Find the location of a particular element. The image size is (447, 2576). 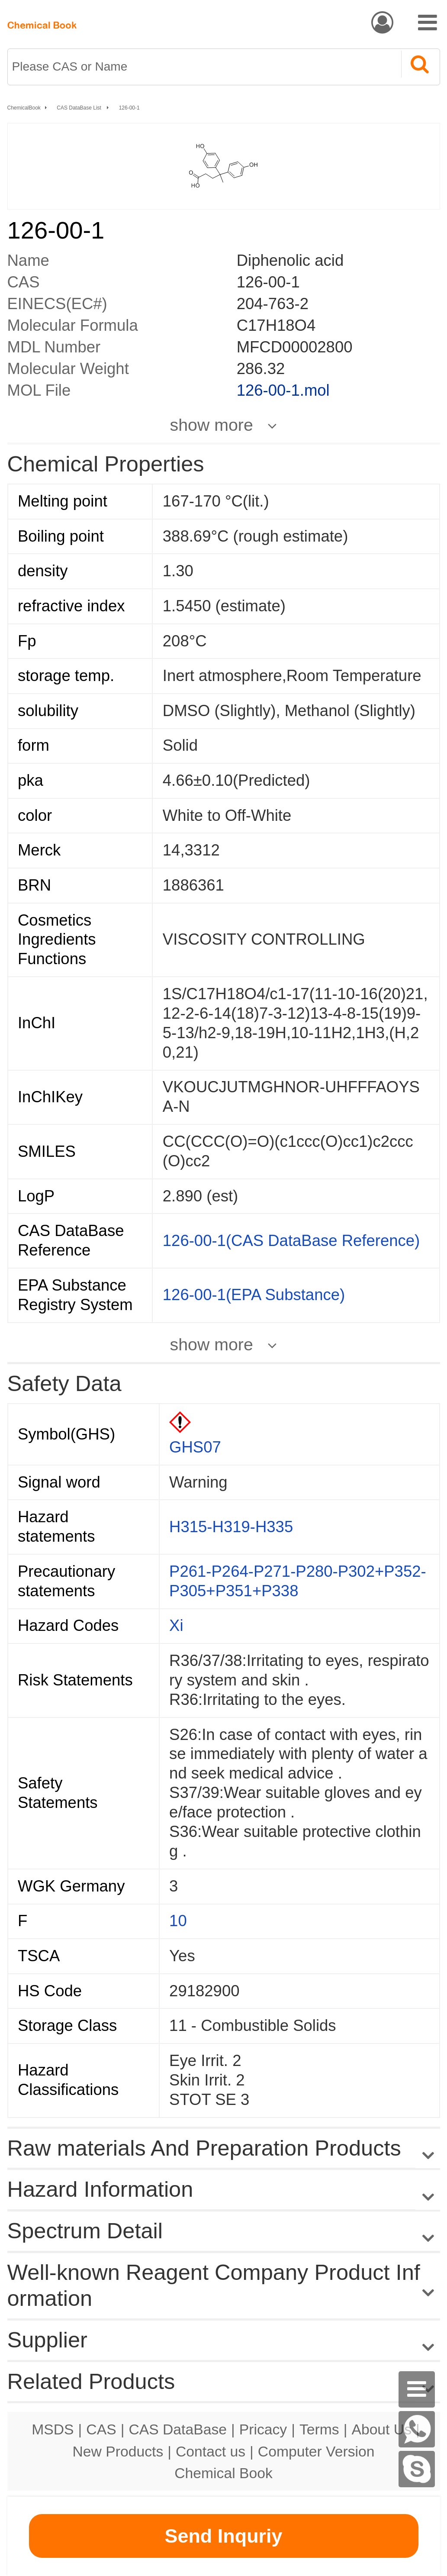

show more is located at coordinates (211, 425).